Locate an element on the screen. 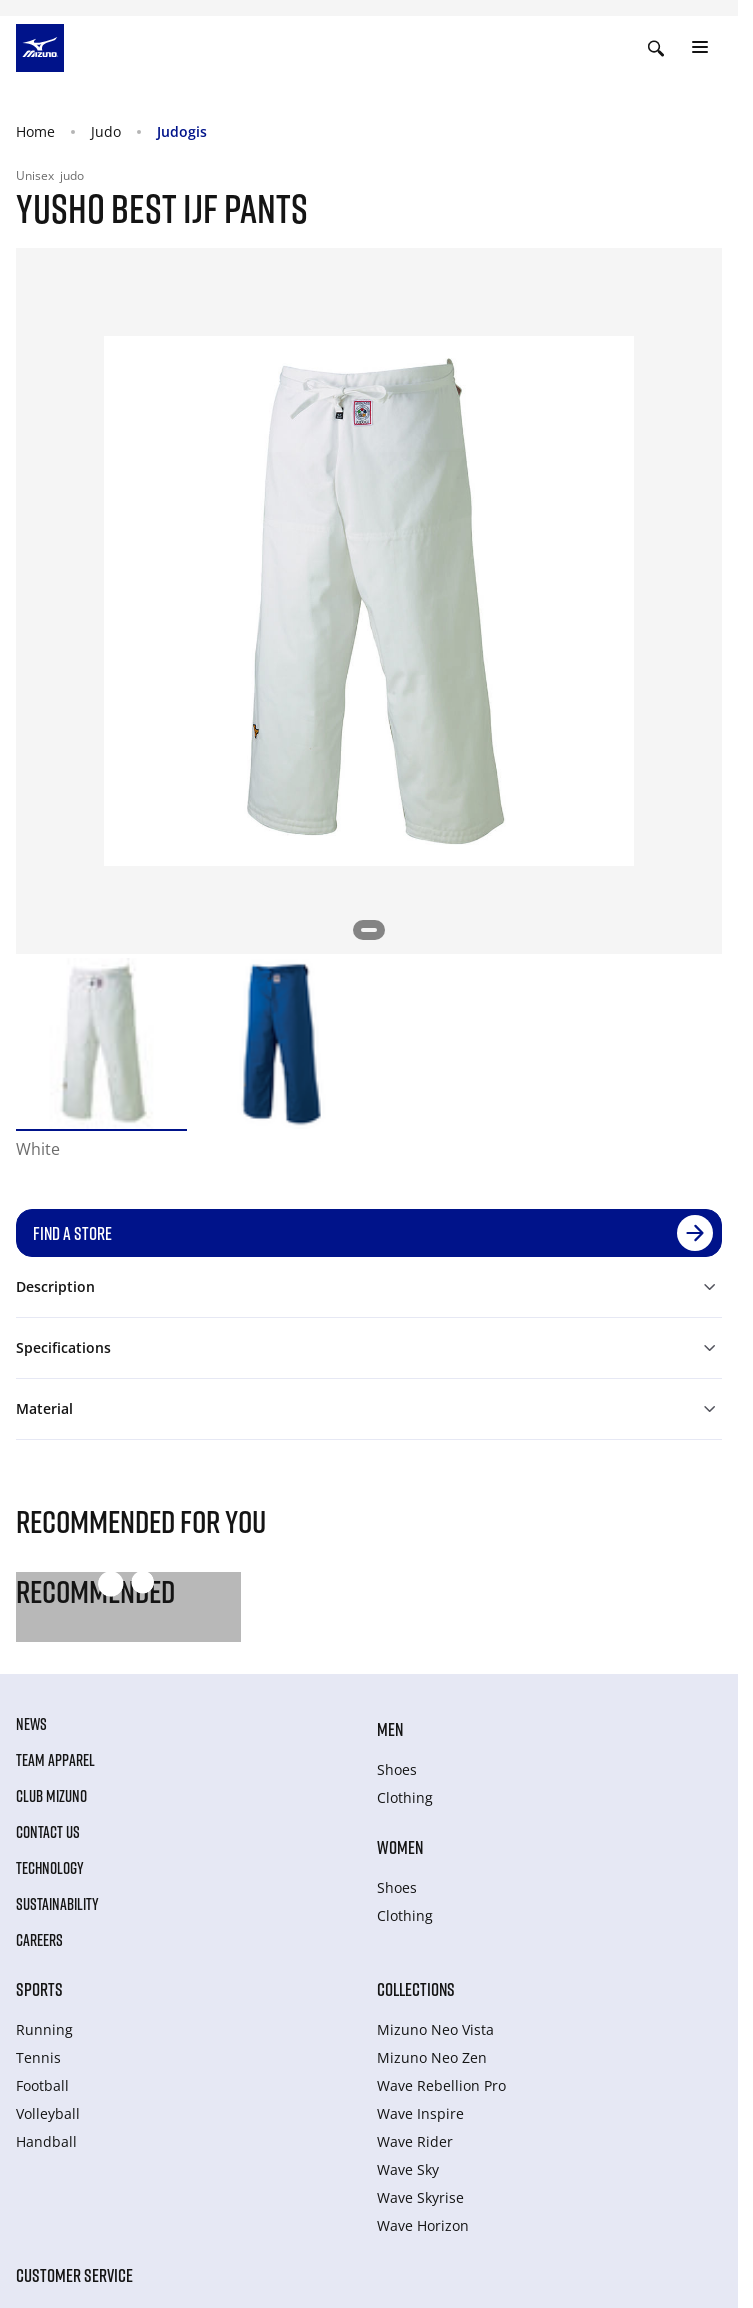 The image size is (753, 2308). Wave Rider is located at coordinates (415, 2141).